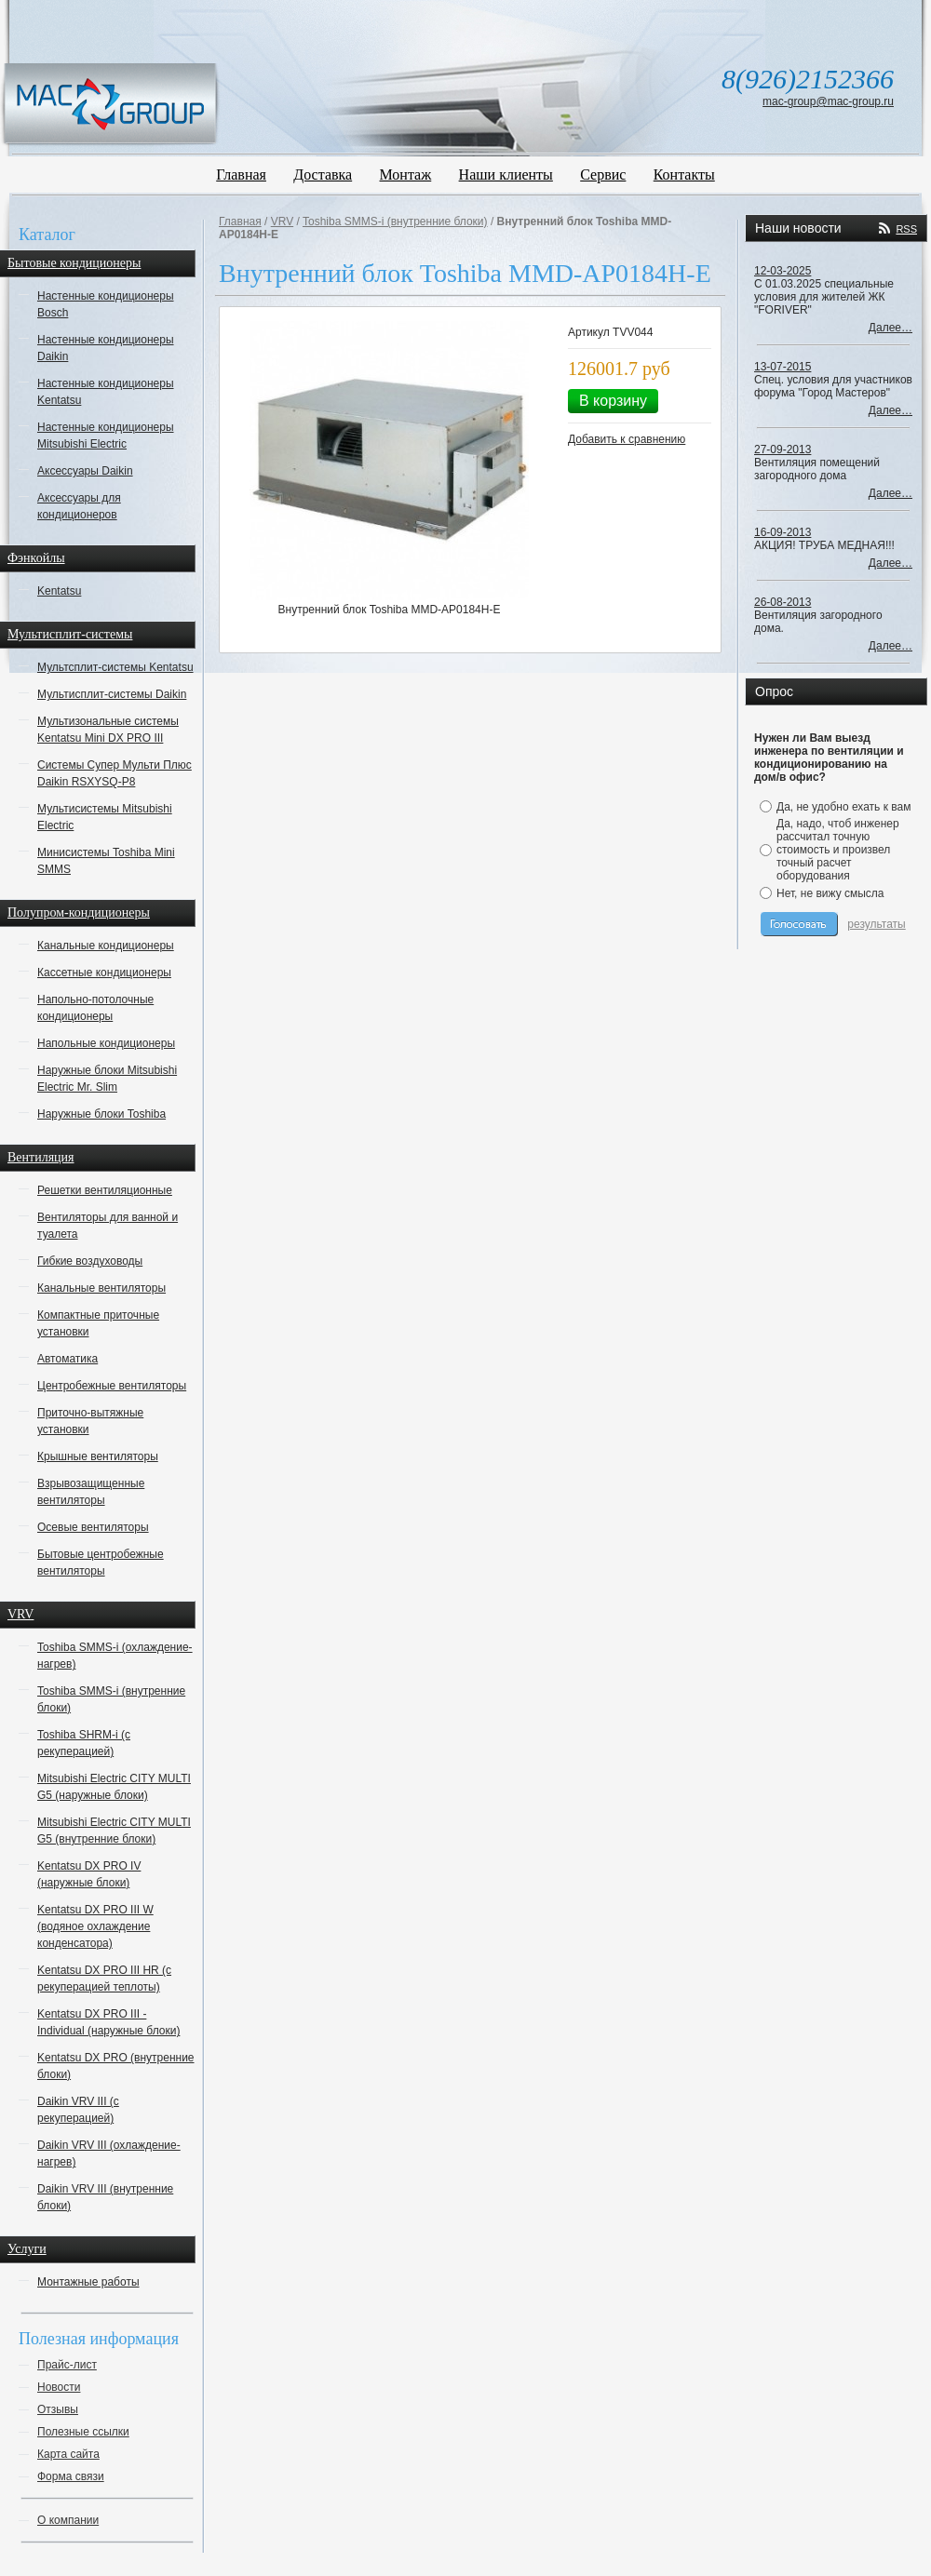 This screenshot has height=2576, width=931. What do you see at coordinates (116, 2066) in the screenshot?
I see `Kentatsu DX PRO (внутренние блоки)` at bounding box center [116, 2066].